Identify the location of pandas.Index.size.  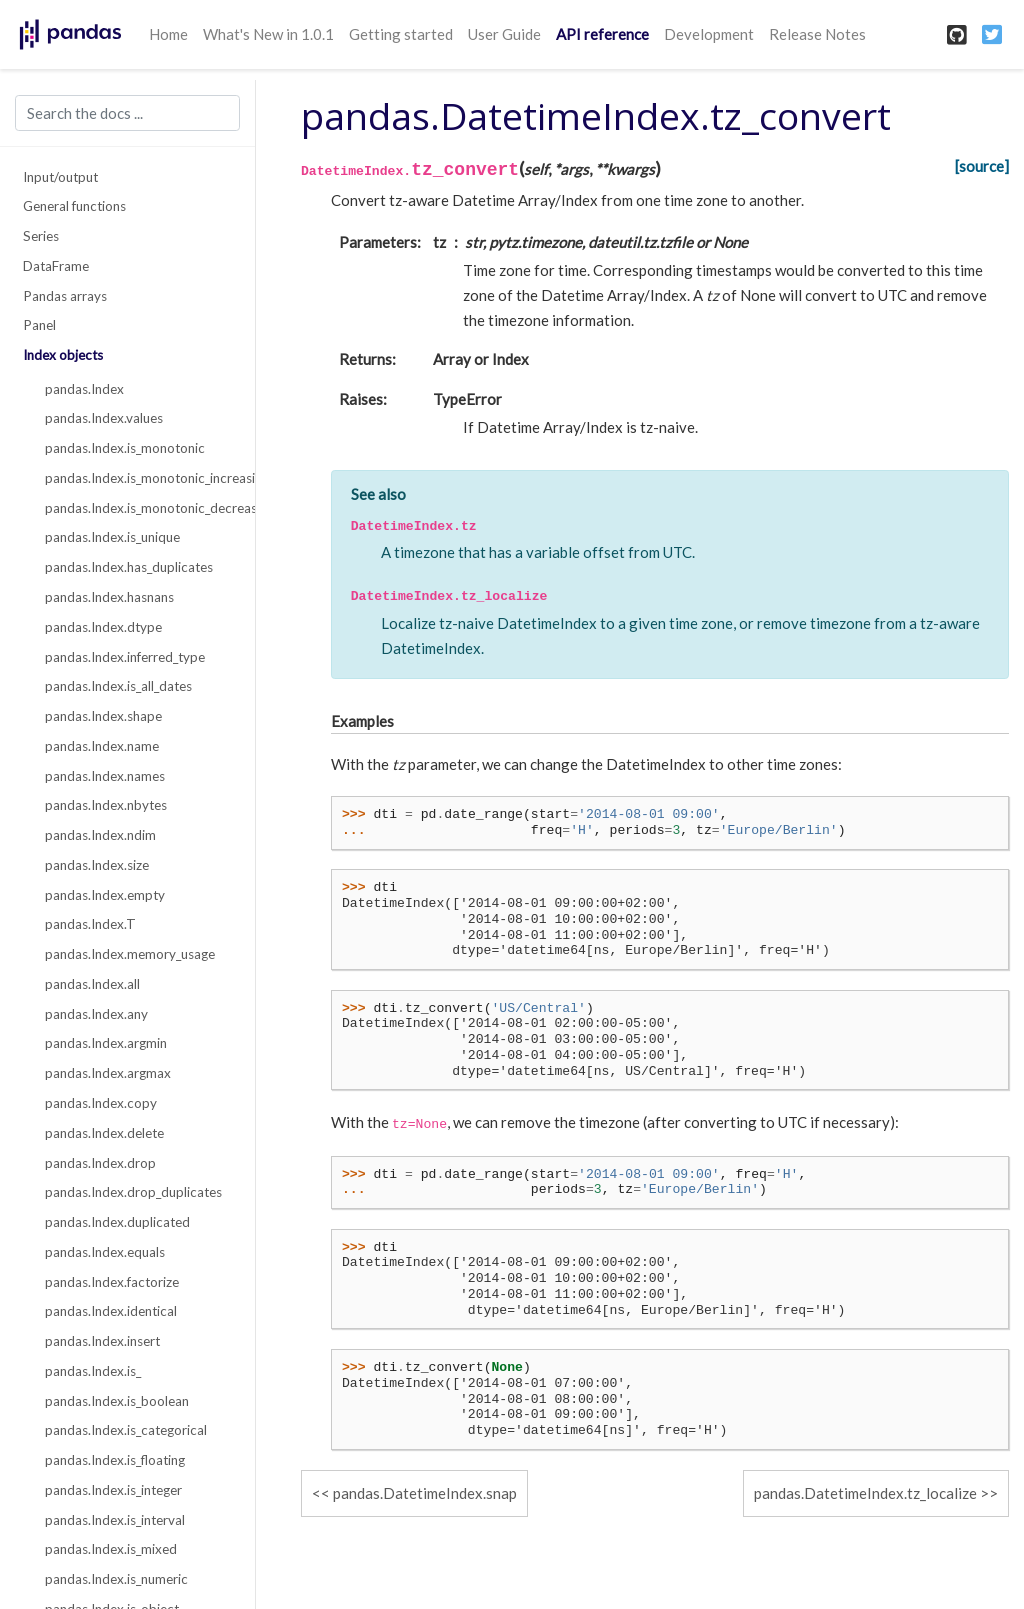
(97, 865).